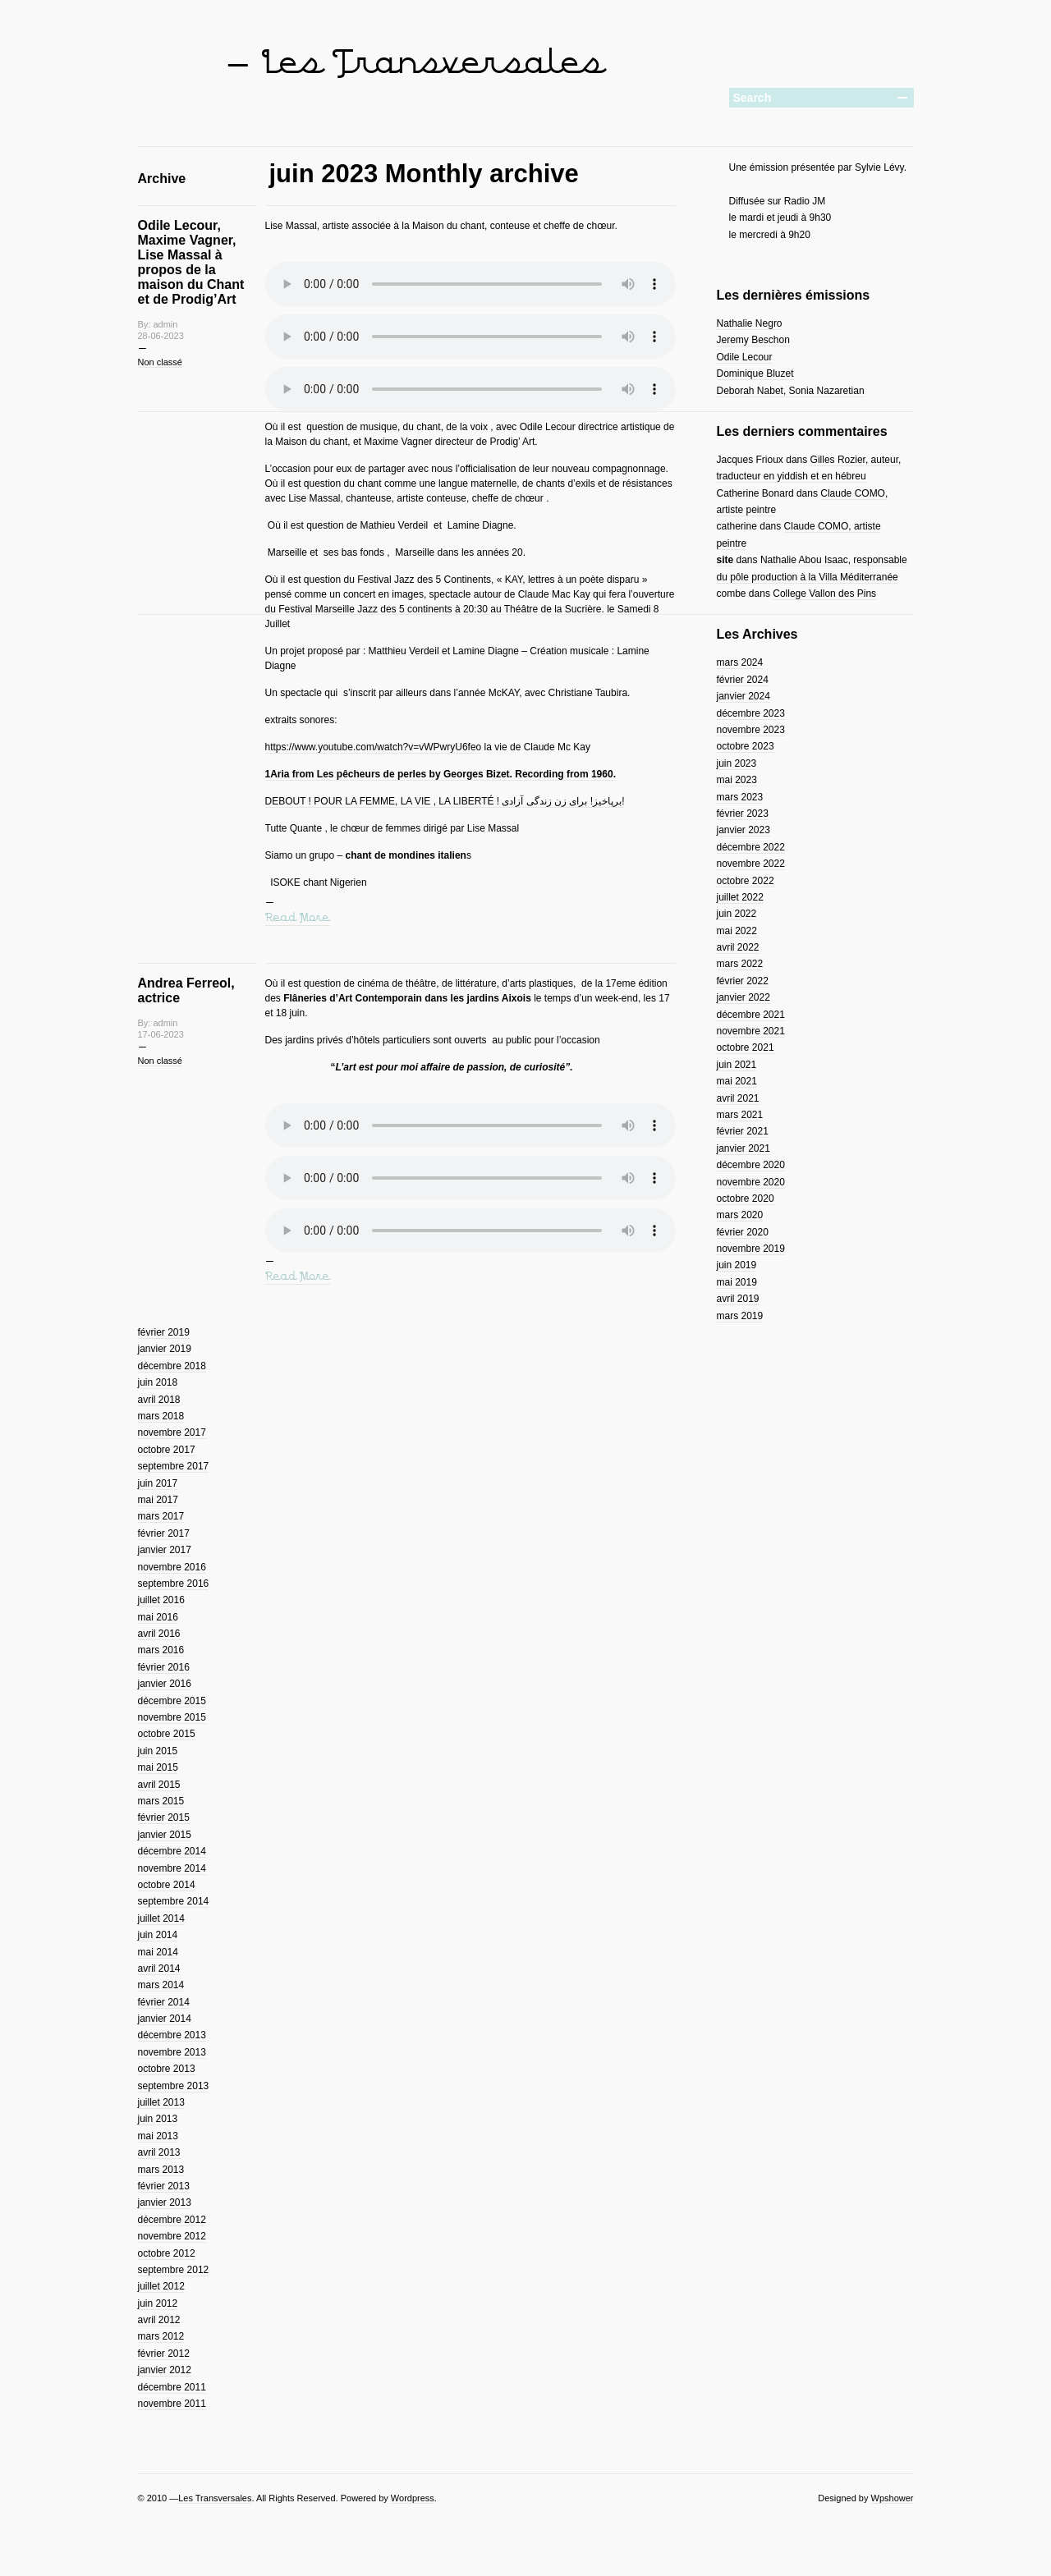  What do you see at coordinates (161, 1600) in the screenshot?
I see `juillet 2016` at bounding box center [161, 1600].